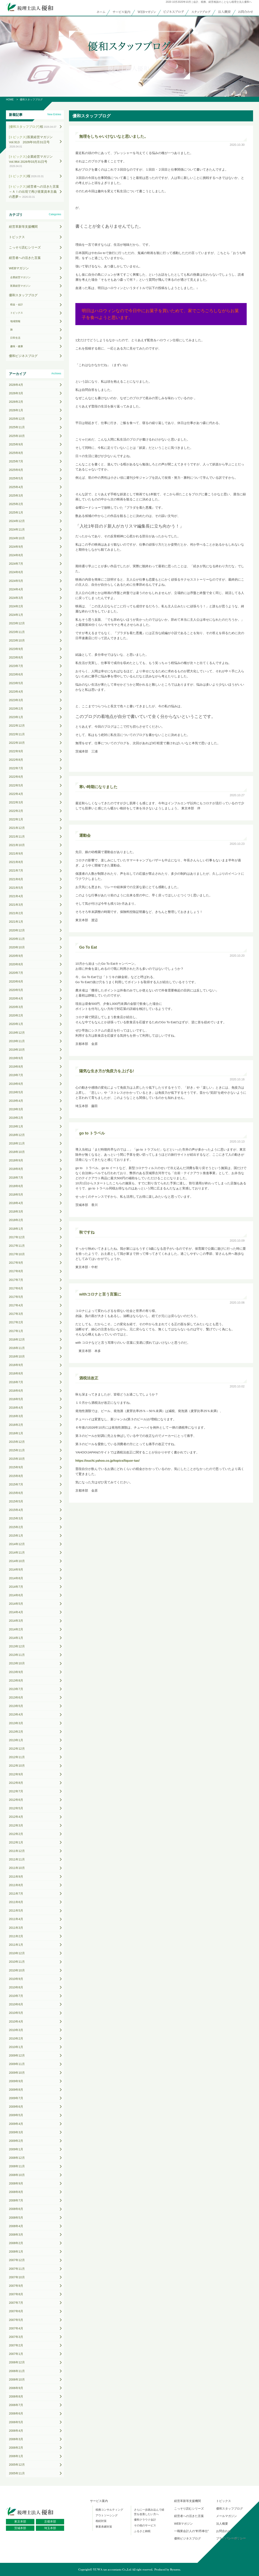  Describe the element at coordinates (17, 2175) in the screenshot. I see `2008年10月` at that location.